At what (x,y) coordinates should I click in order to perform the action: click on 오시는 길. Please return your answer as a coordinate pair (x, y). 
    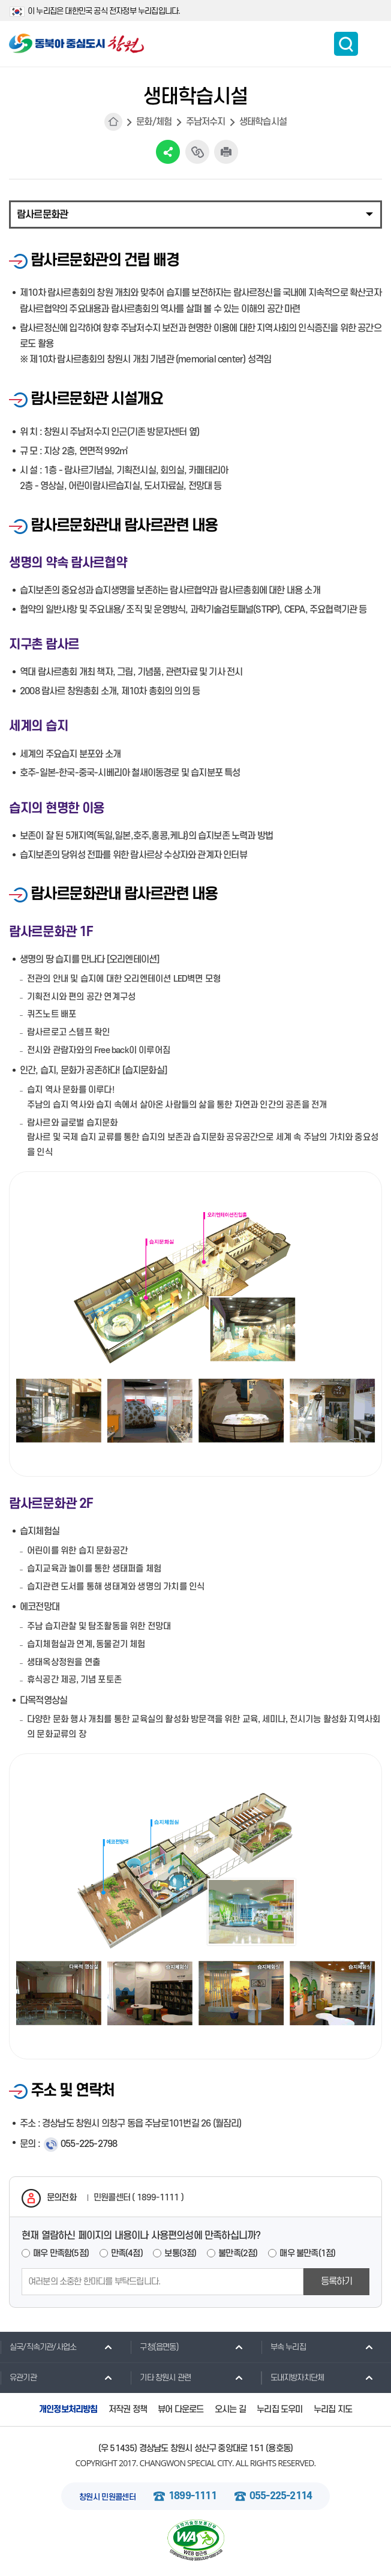
    Looking at the image, I should click on (230, 2409).